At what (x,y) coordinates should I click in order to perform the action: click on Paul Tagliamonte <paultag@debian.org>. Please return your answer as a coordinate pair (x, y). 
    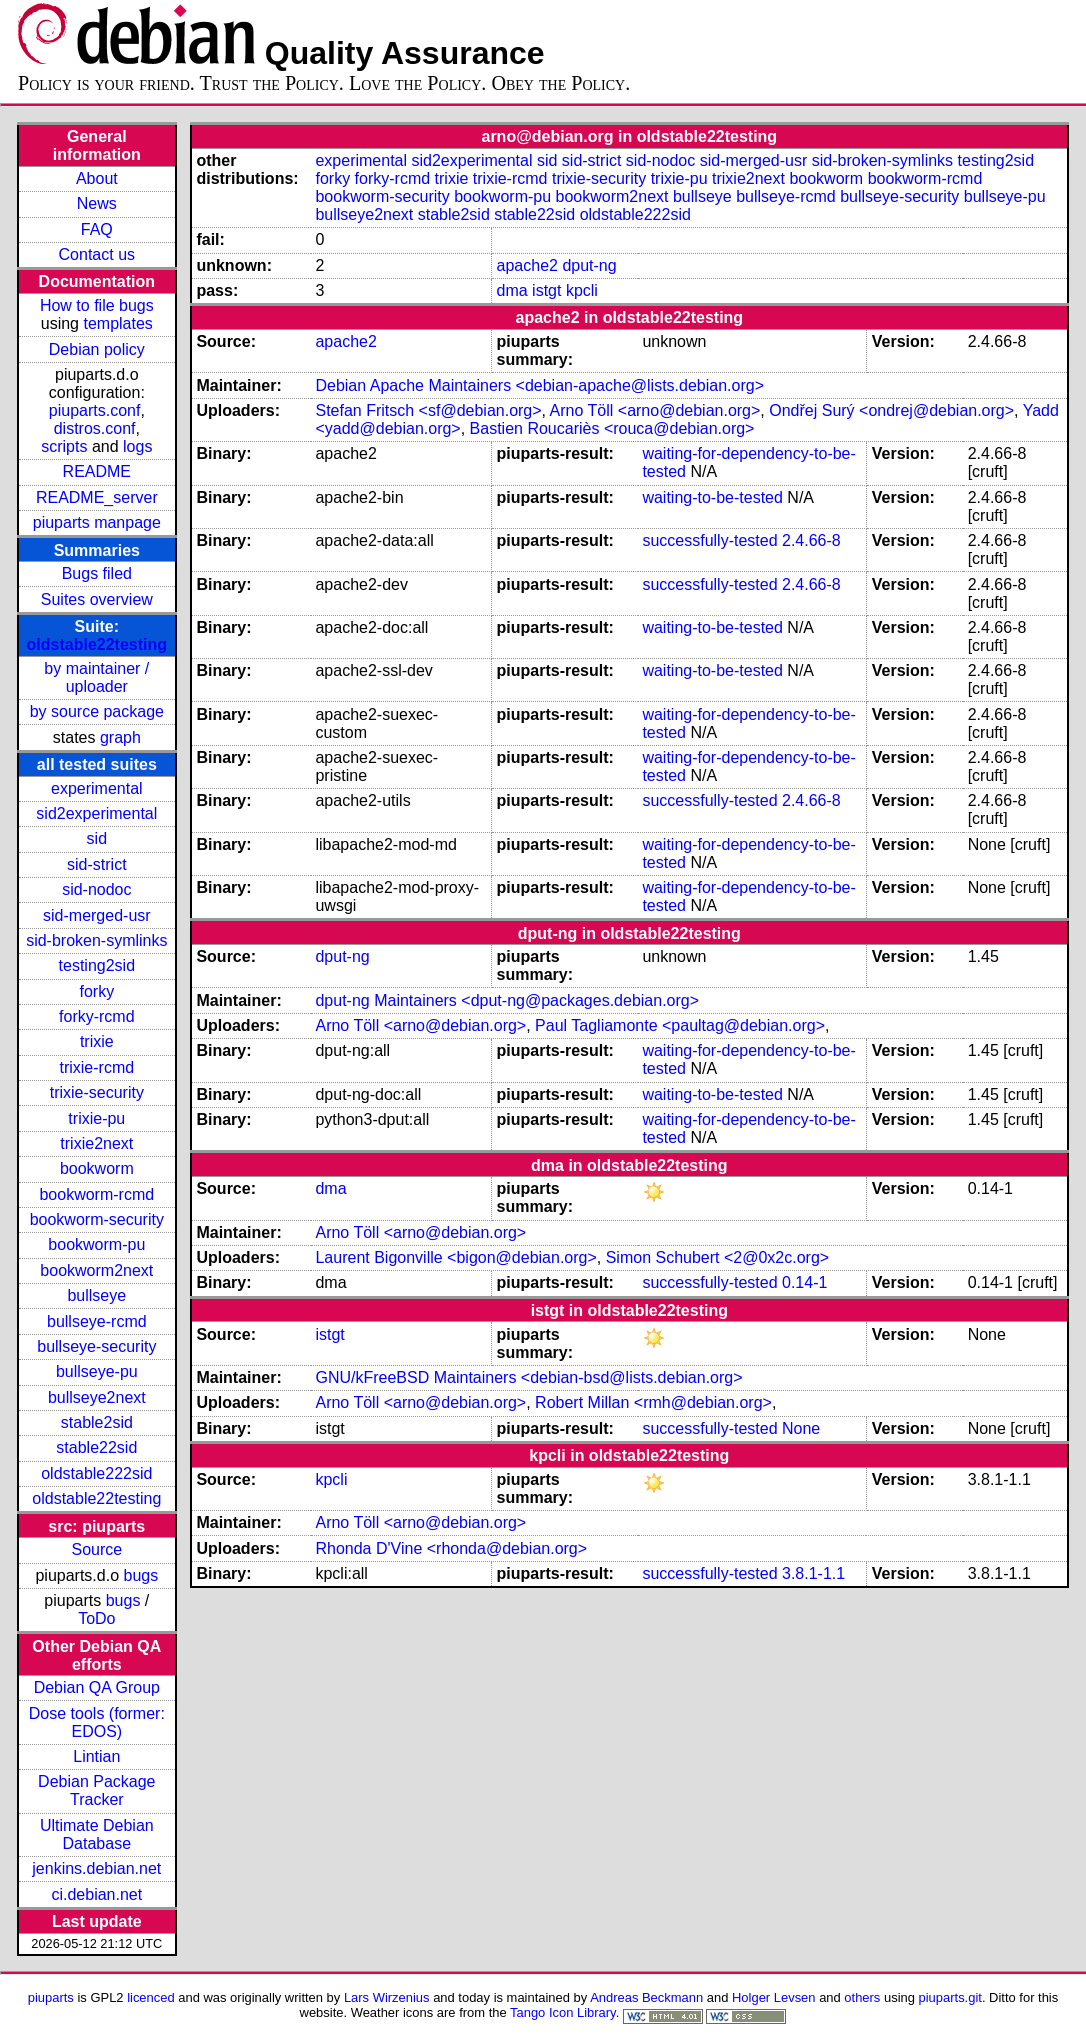
    Looking at the image, I should click on (680, 1025).